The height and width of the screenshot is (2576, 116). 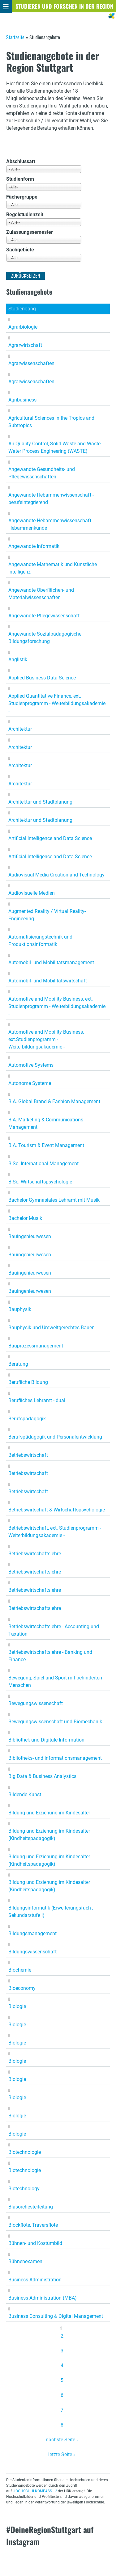 I want to click on Big Data & Business Analystics, so click(x=42, y=1776).